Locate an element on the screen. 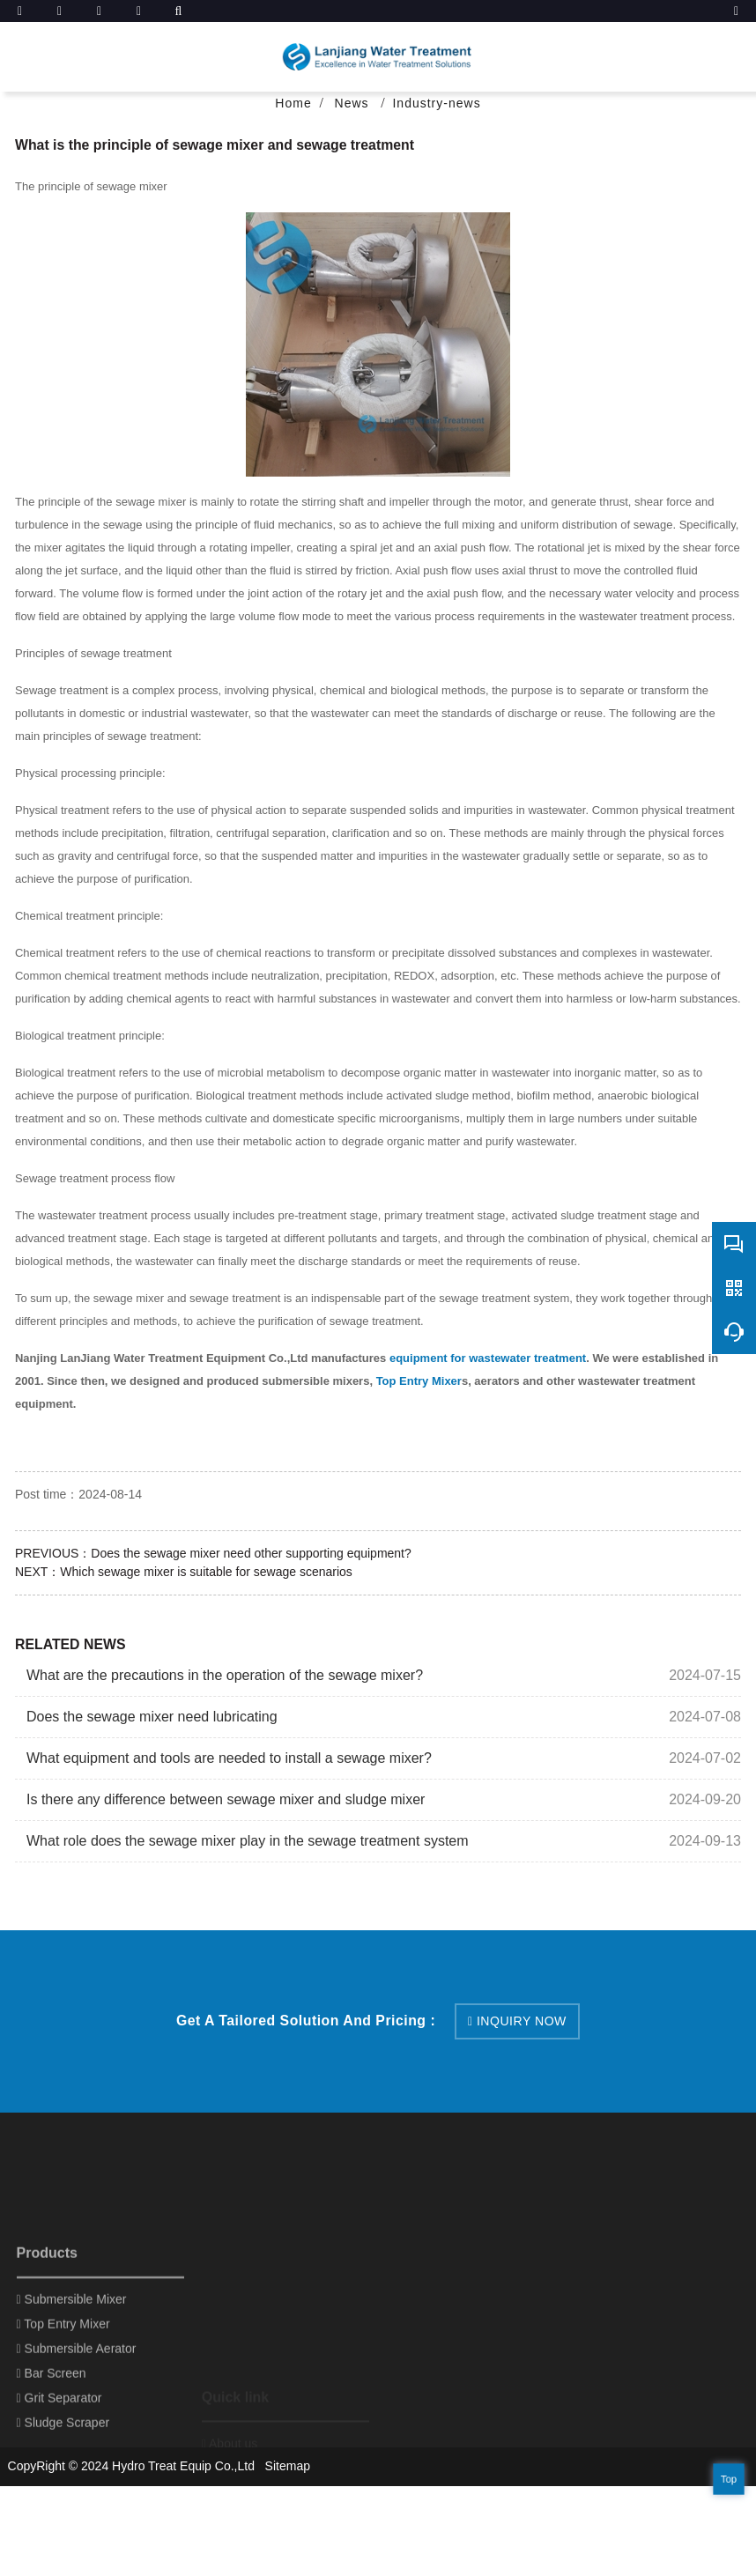 The height and width of the screenshot is (2576, 756). Submersible Mixer is located at coordinates (72, 2397).